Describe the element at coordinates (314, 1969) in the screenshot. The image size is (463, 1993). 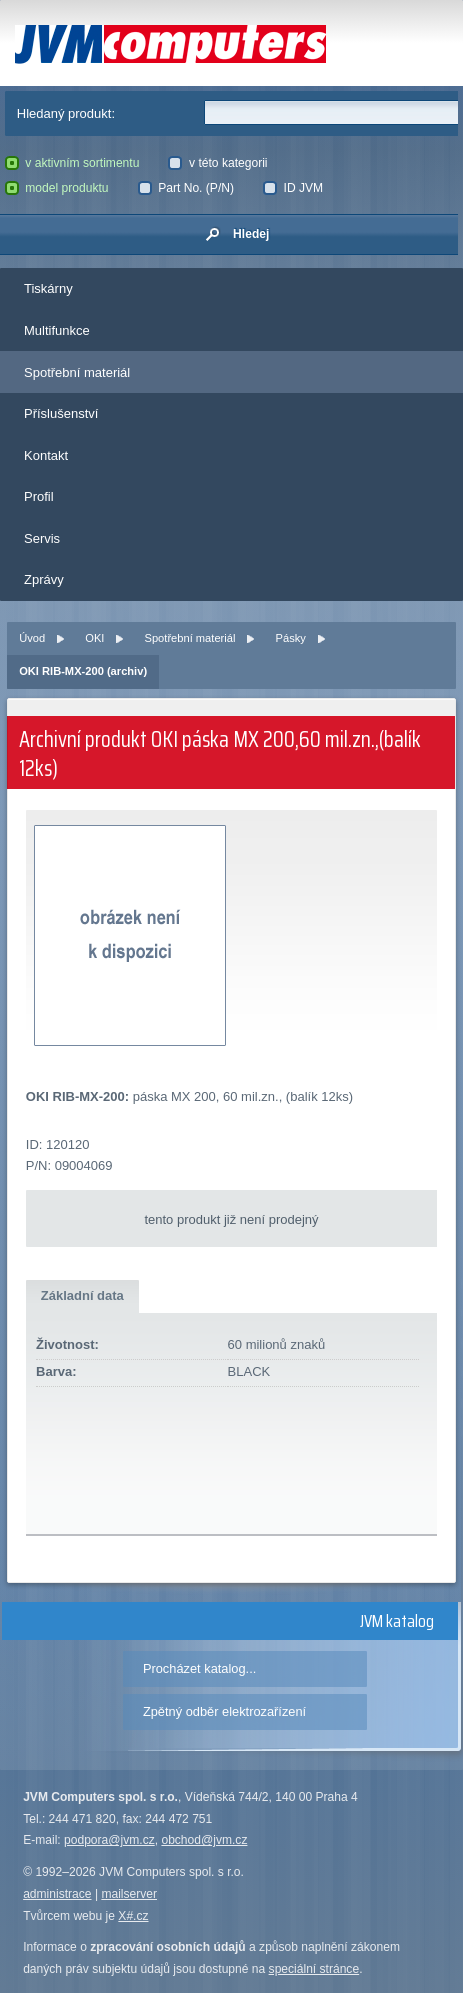
I see `speciální stránce` at that location.